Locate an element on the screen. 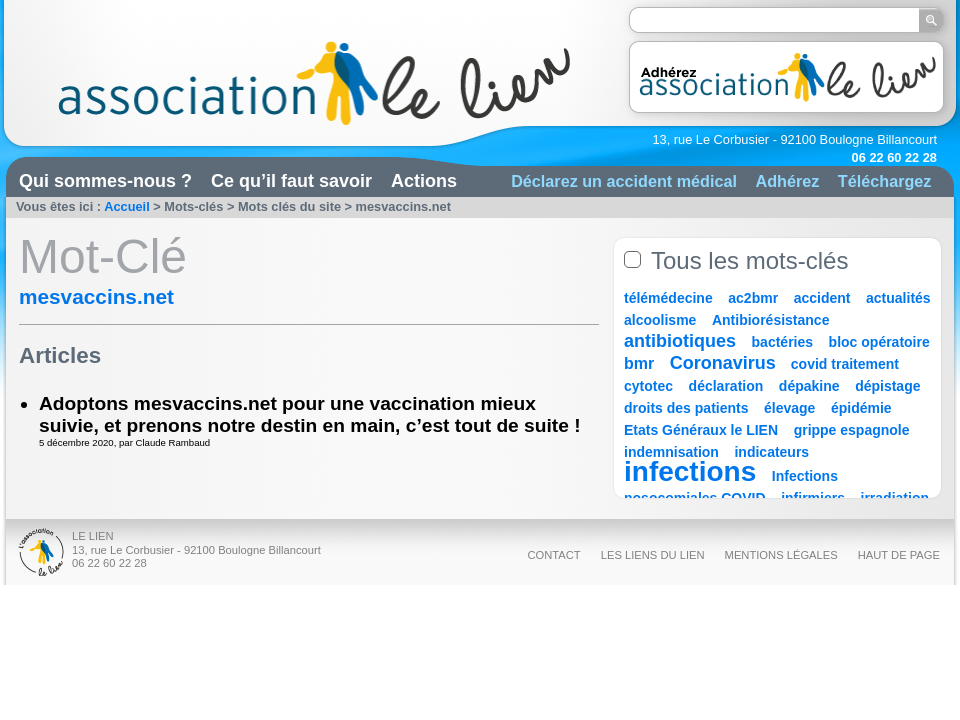  bloc opératoire is located at coordinates (879, 342).